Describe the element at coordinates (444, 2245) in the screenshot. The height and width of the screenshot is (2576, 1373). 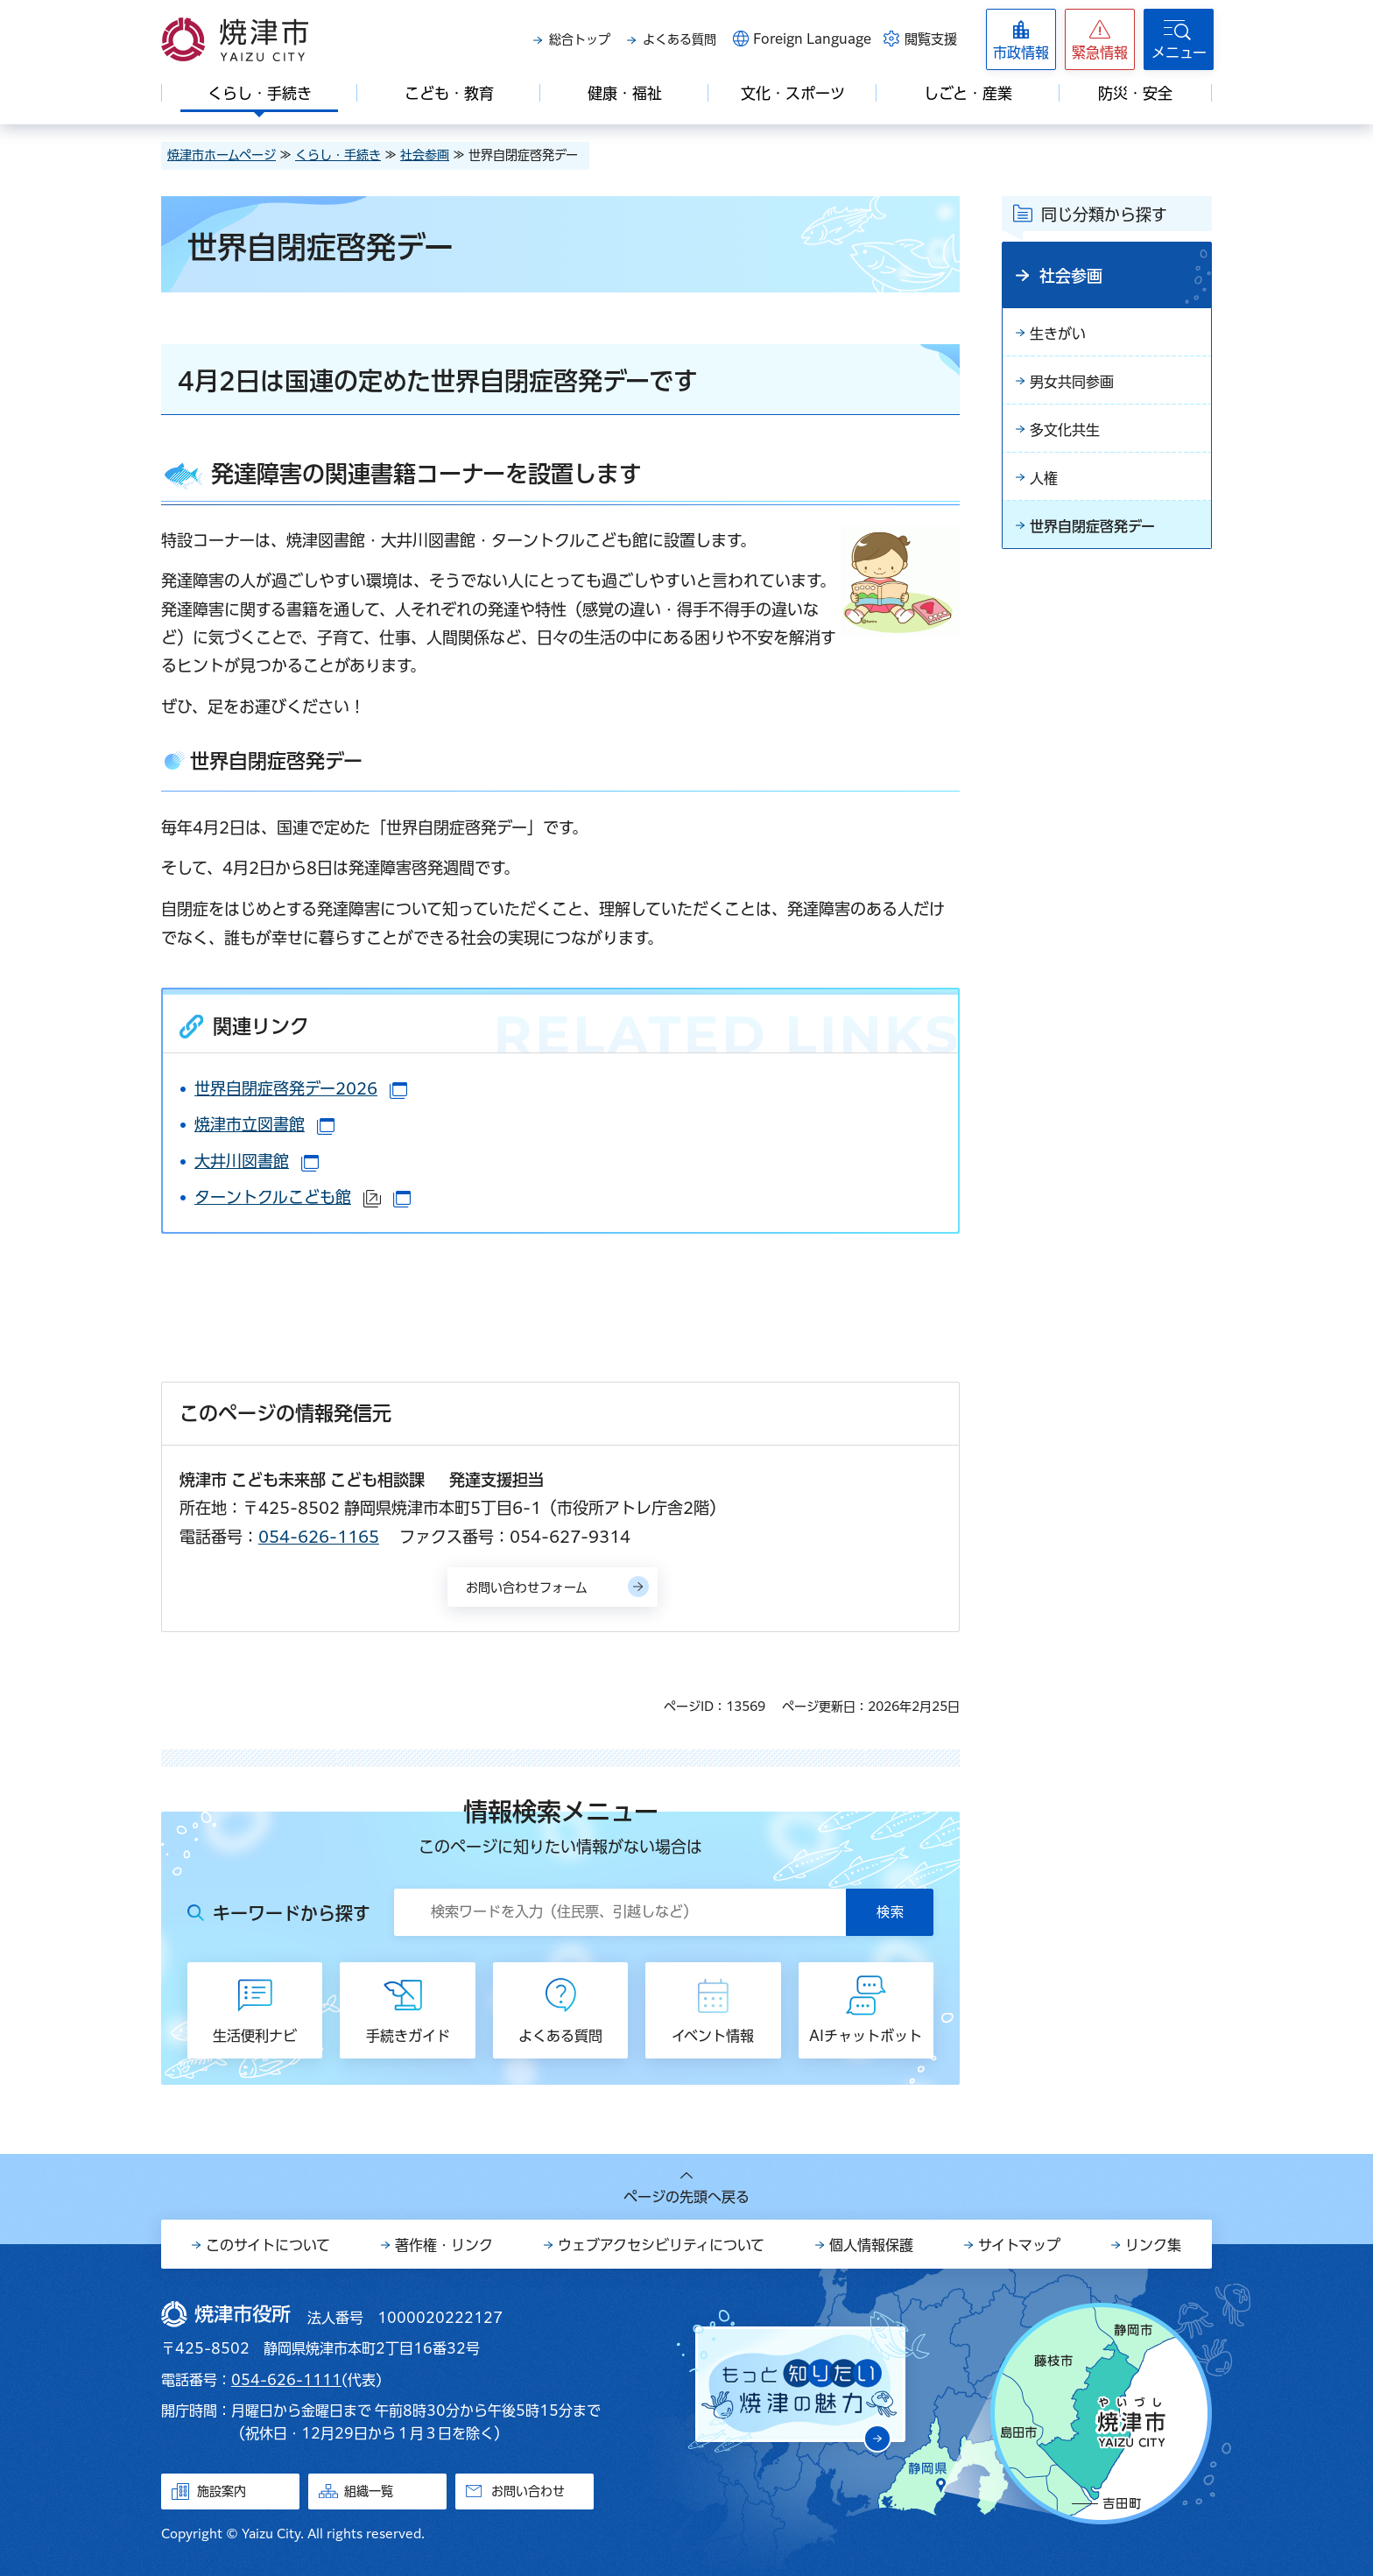
I see `著作権・リンク` at that location.